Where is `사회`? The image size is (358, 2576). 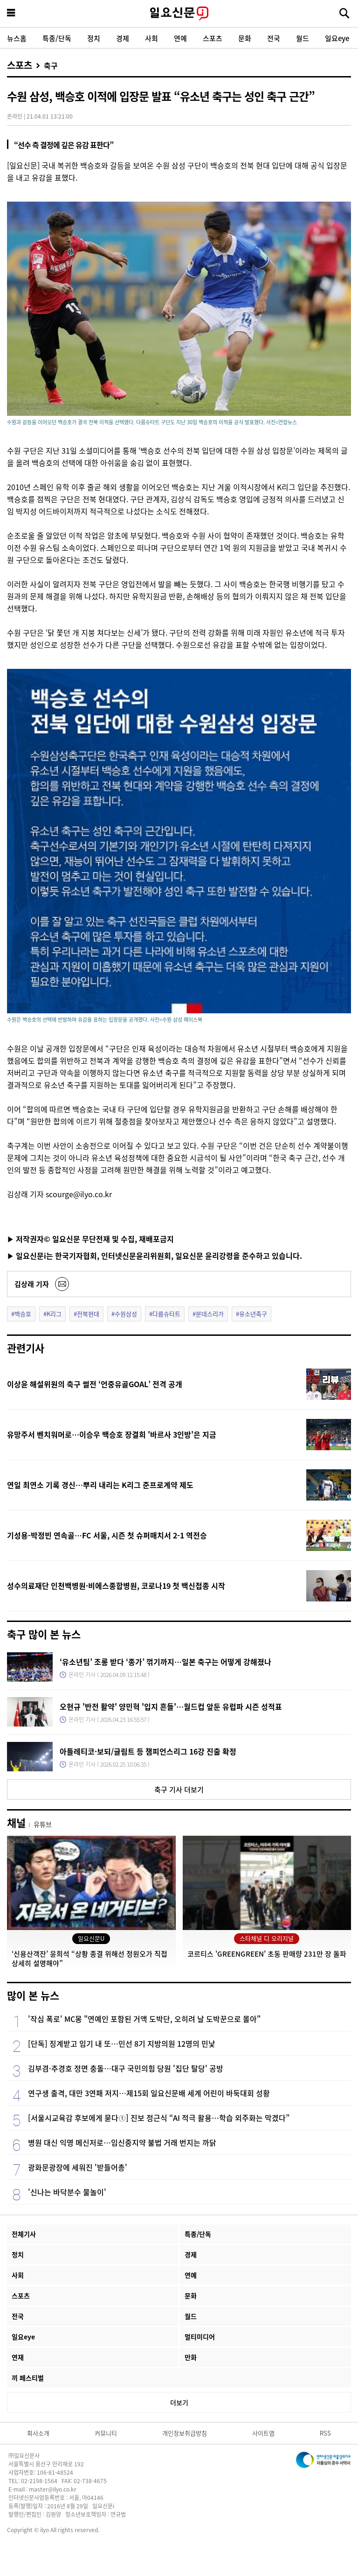
사회 is located at coordinates (151, 38).